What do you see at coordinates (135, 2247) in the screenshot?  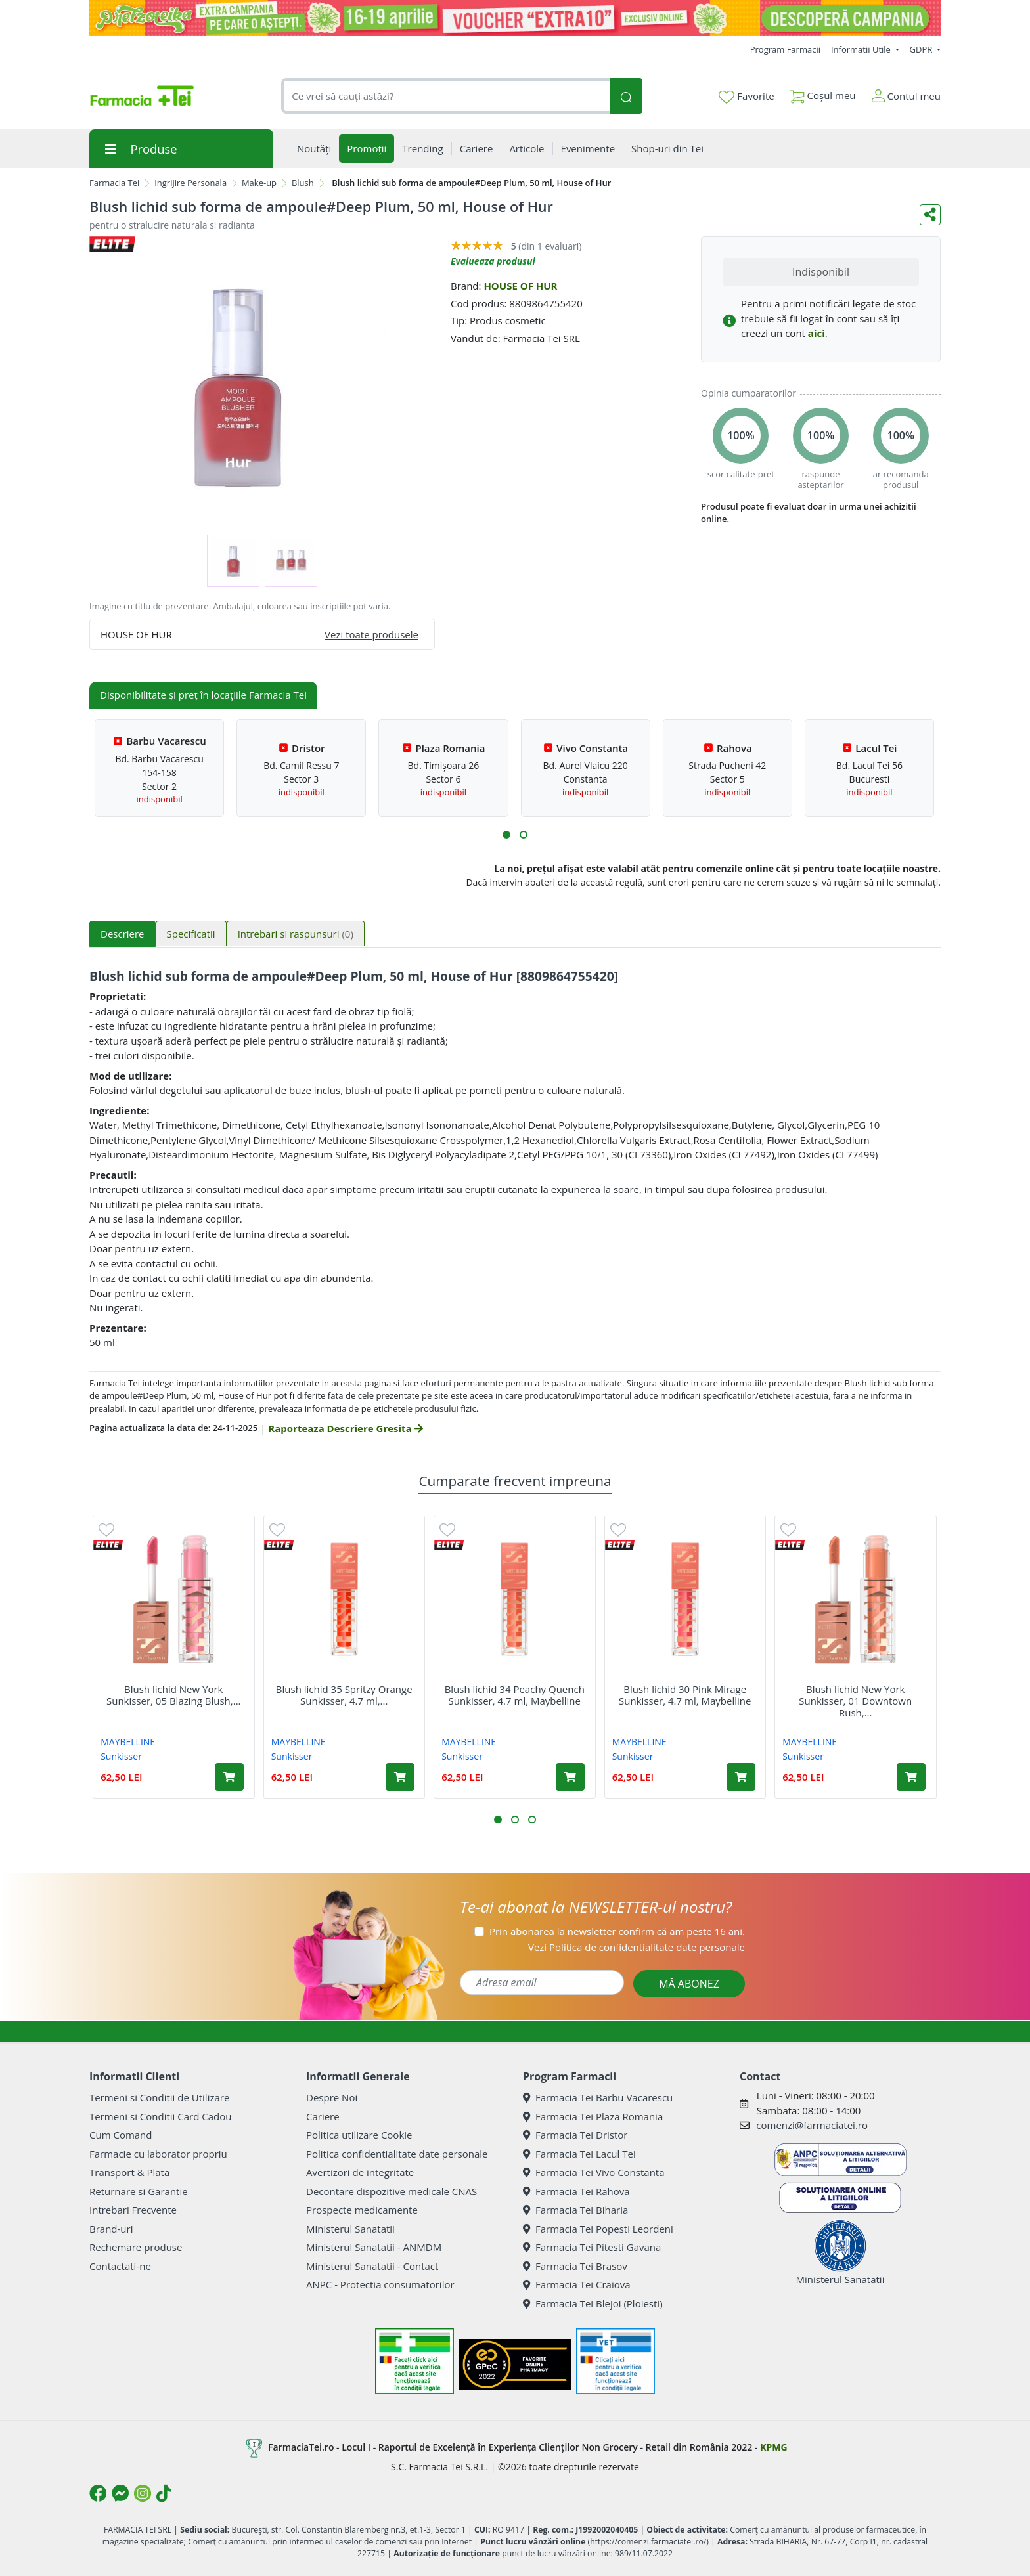 I see `Rechemare produse` at bounding box center [135, 2247].